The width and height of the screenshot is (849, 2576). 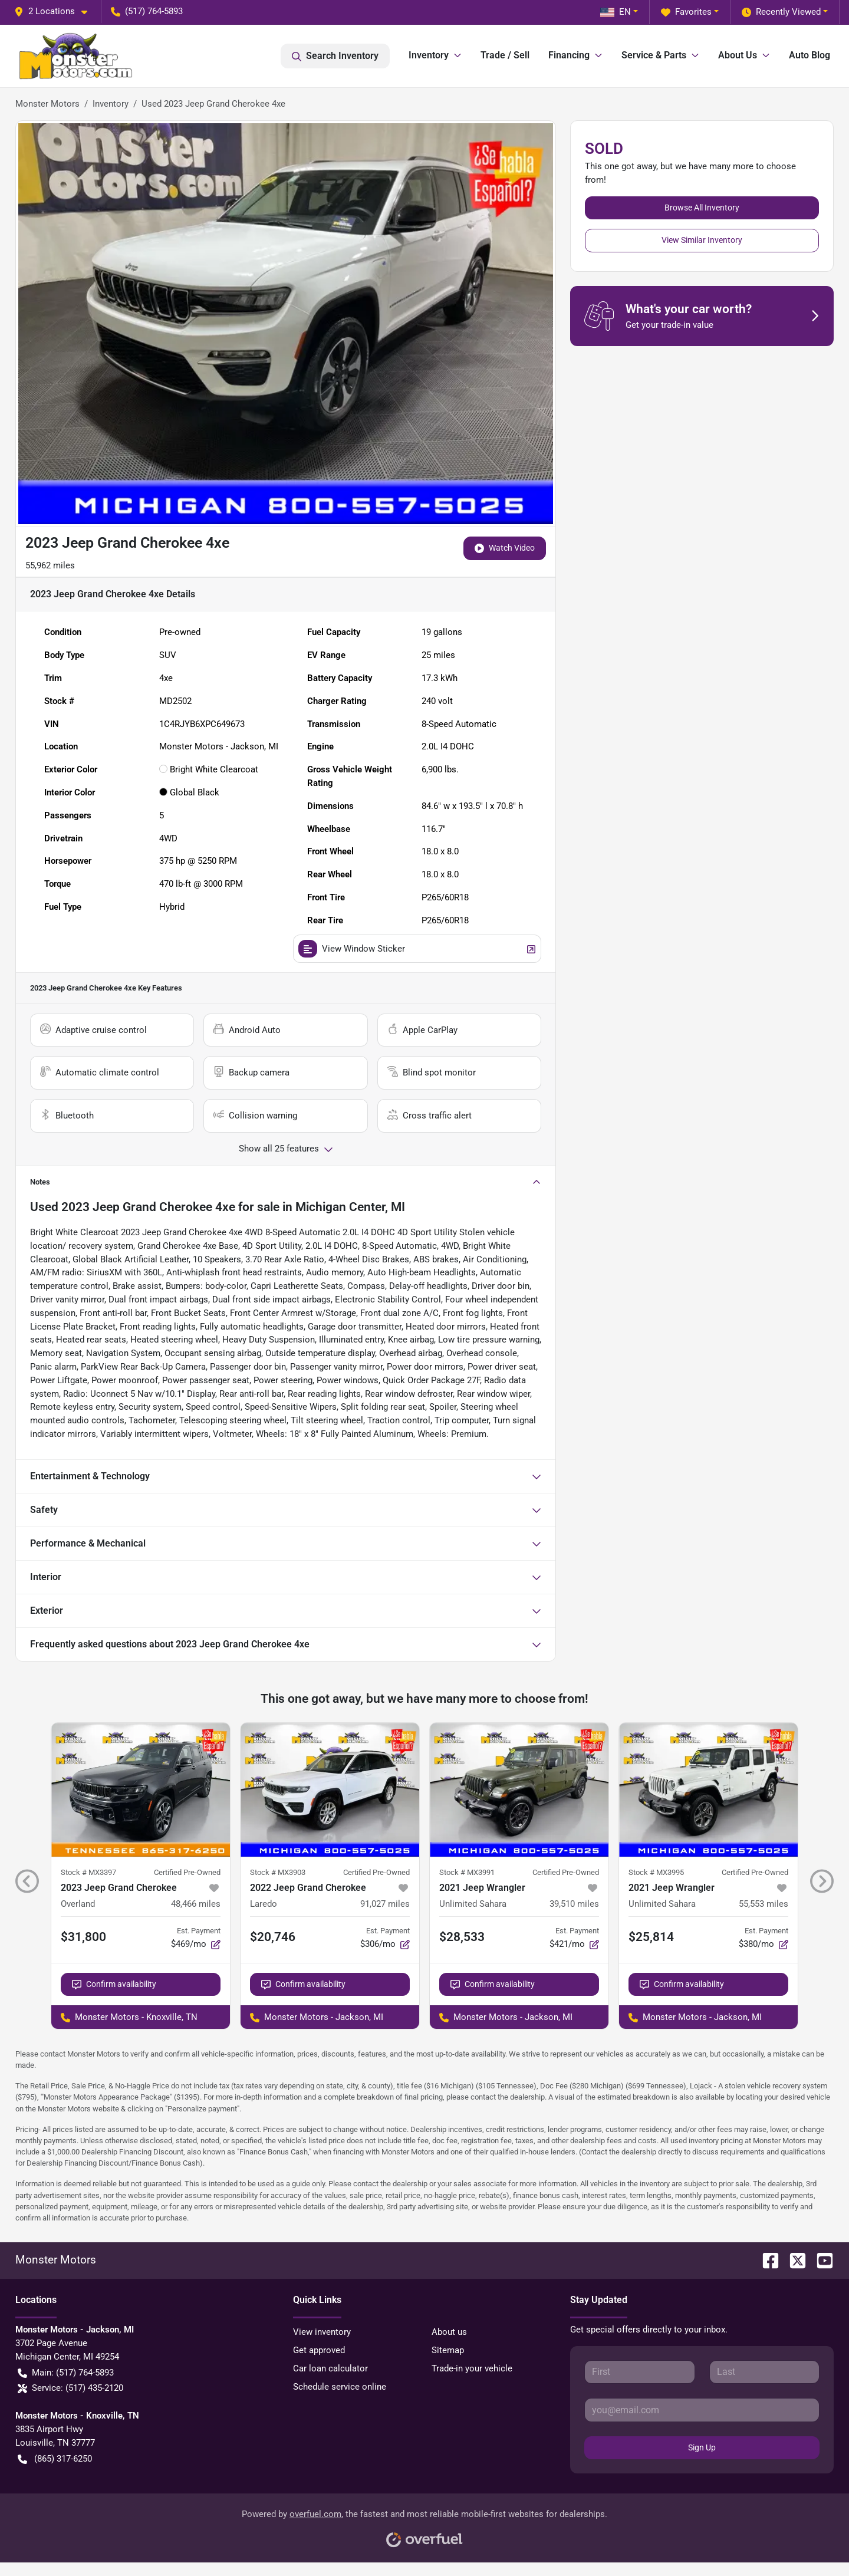 I want to click on [button], so click(x=55, y=11).